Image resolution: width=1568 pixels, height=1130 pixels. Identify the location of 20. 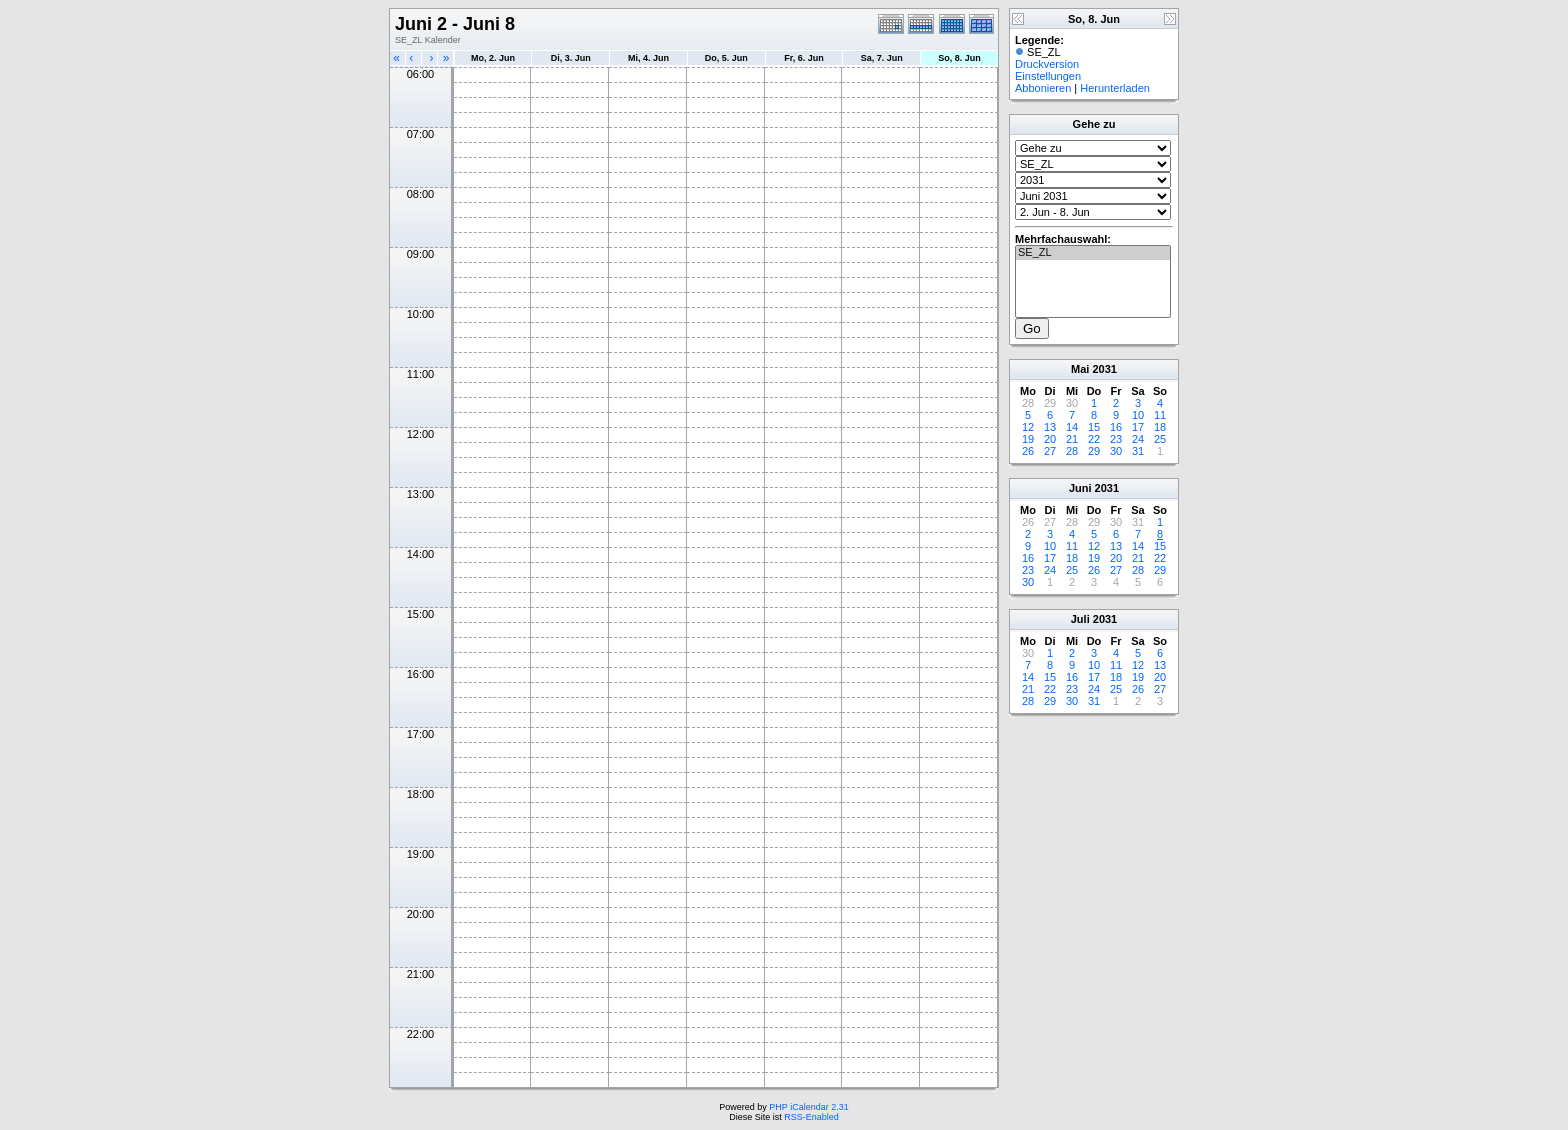
(1050, 439).